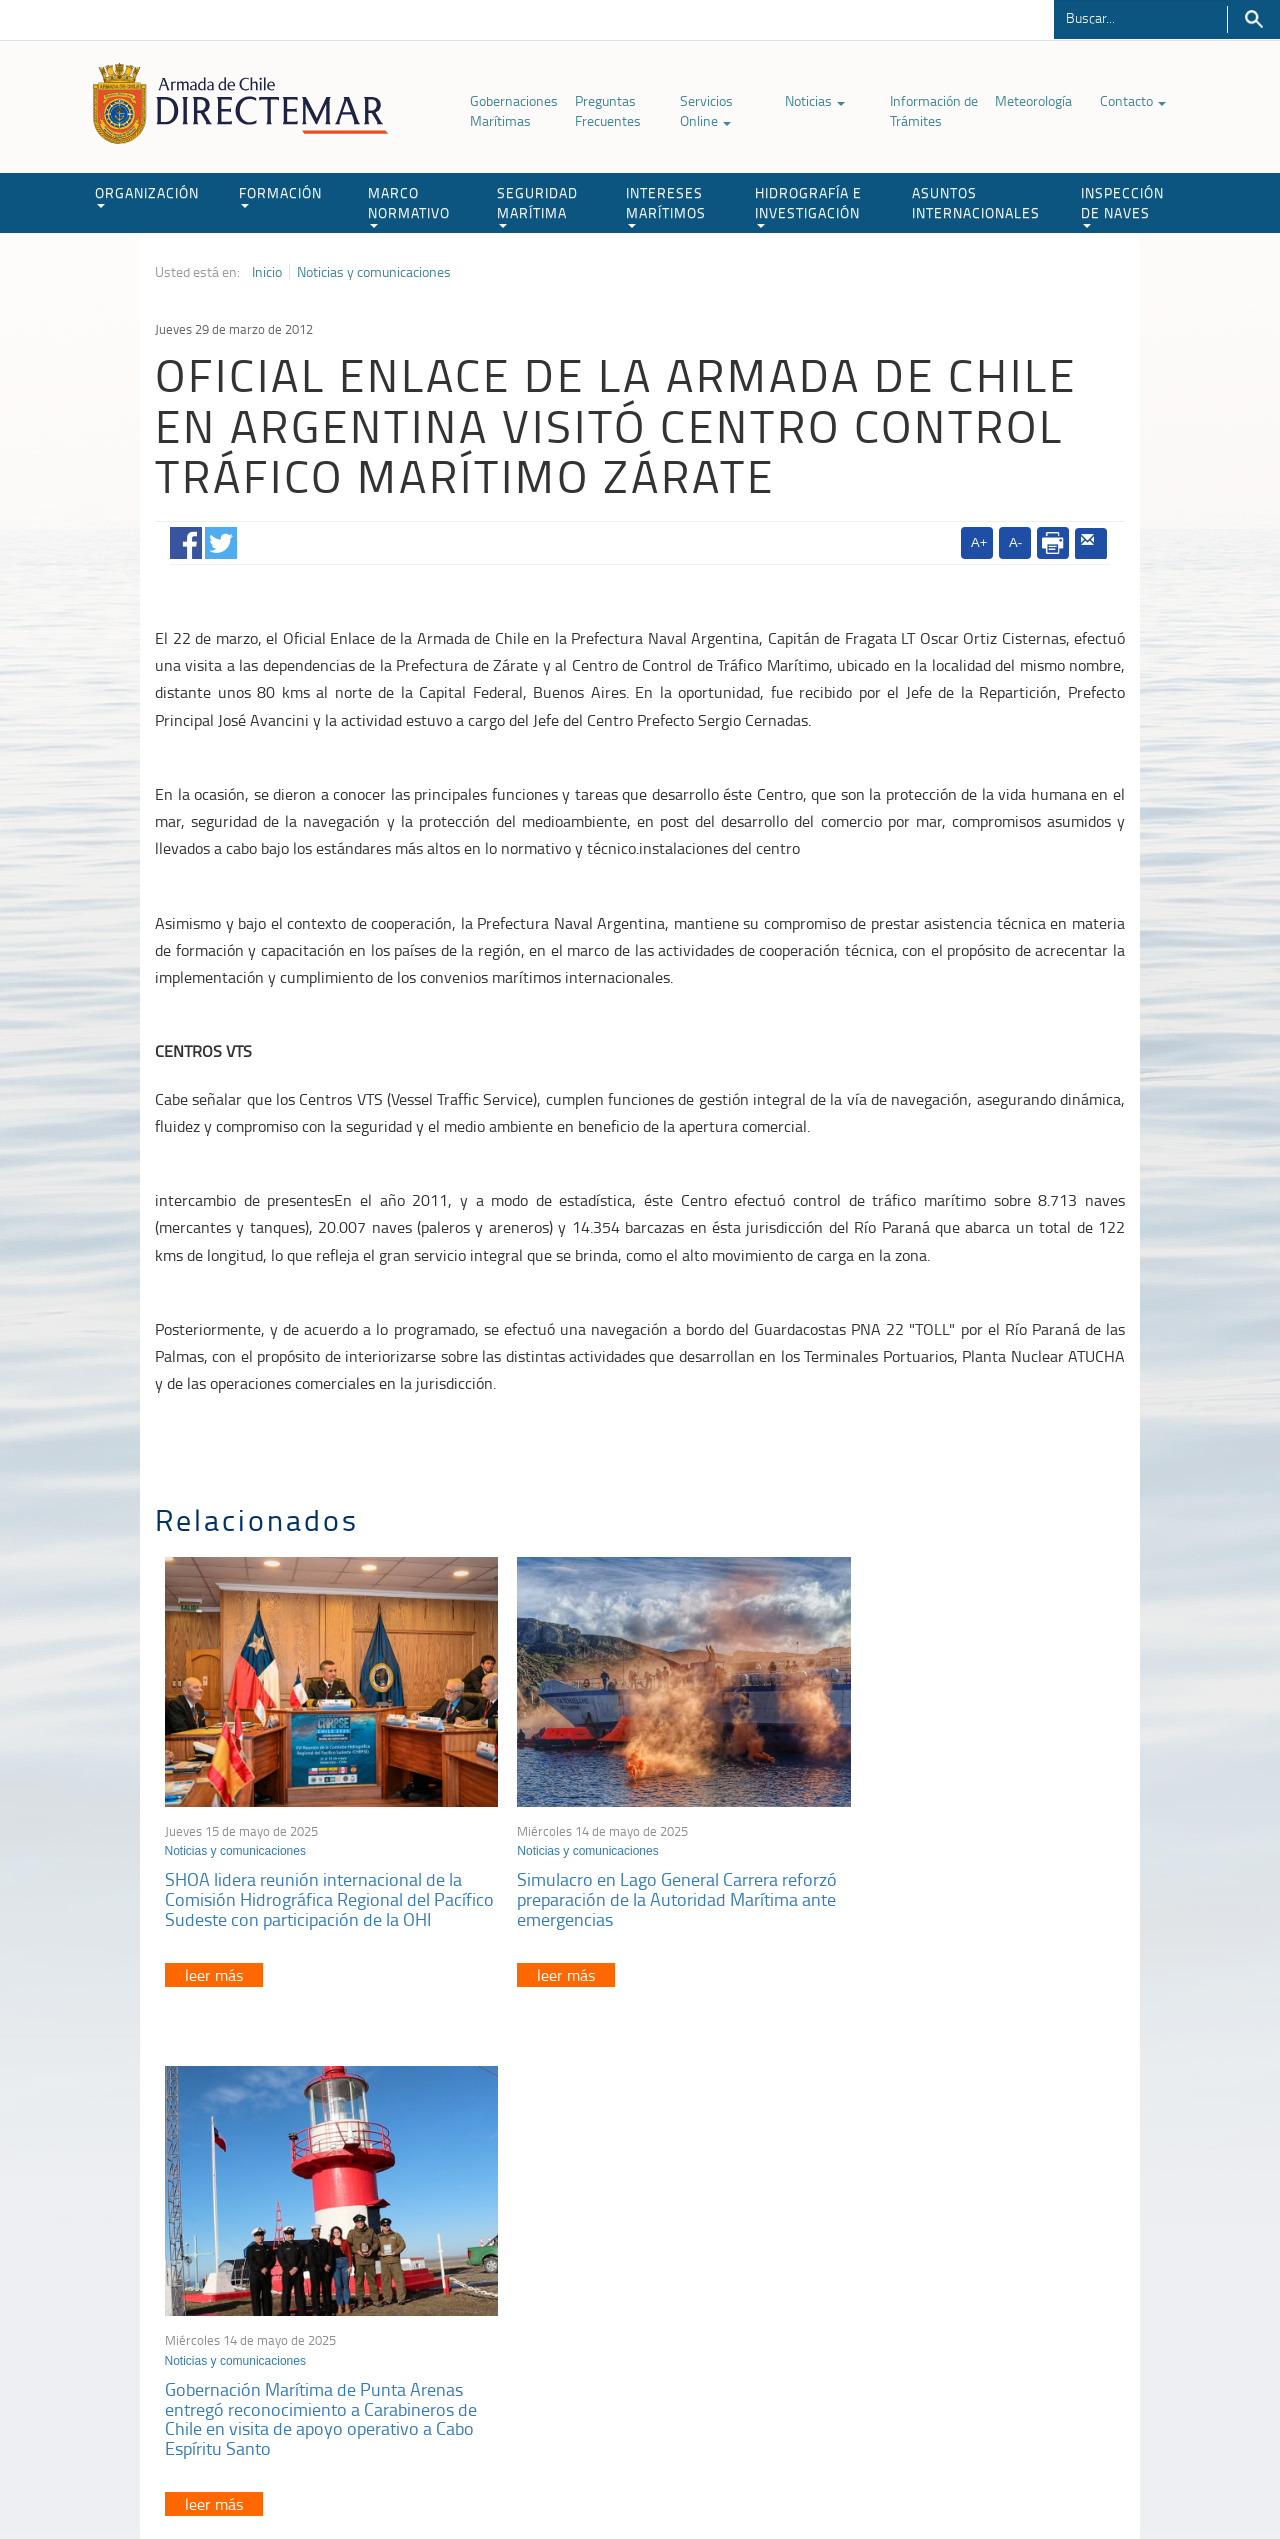 The height and width of the screenshot is (2539, 1280). I want to click on Preguntas Frecuentes, so click(608, 110).